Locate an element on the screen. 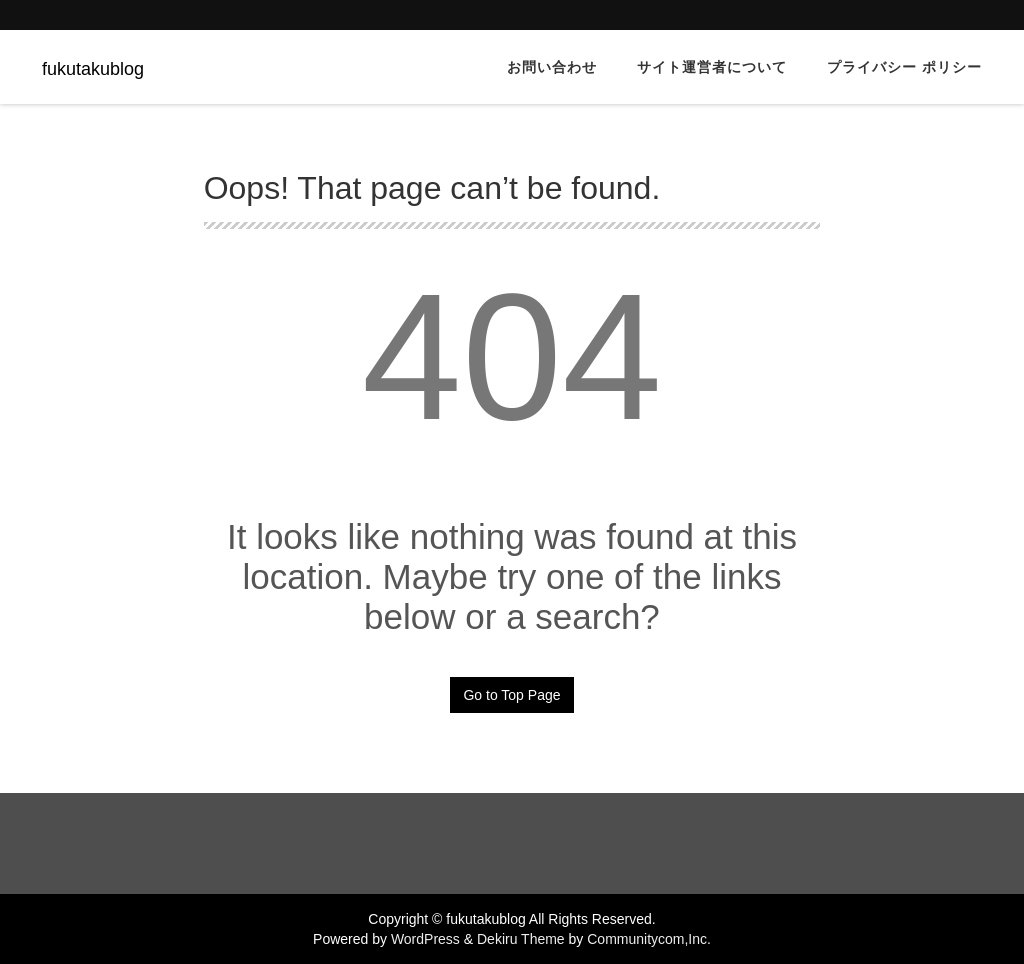 This screenshot has height=964, width=1024. Dekiru Theme is located at coordinates (521, 939).